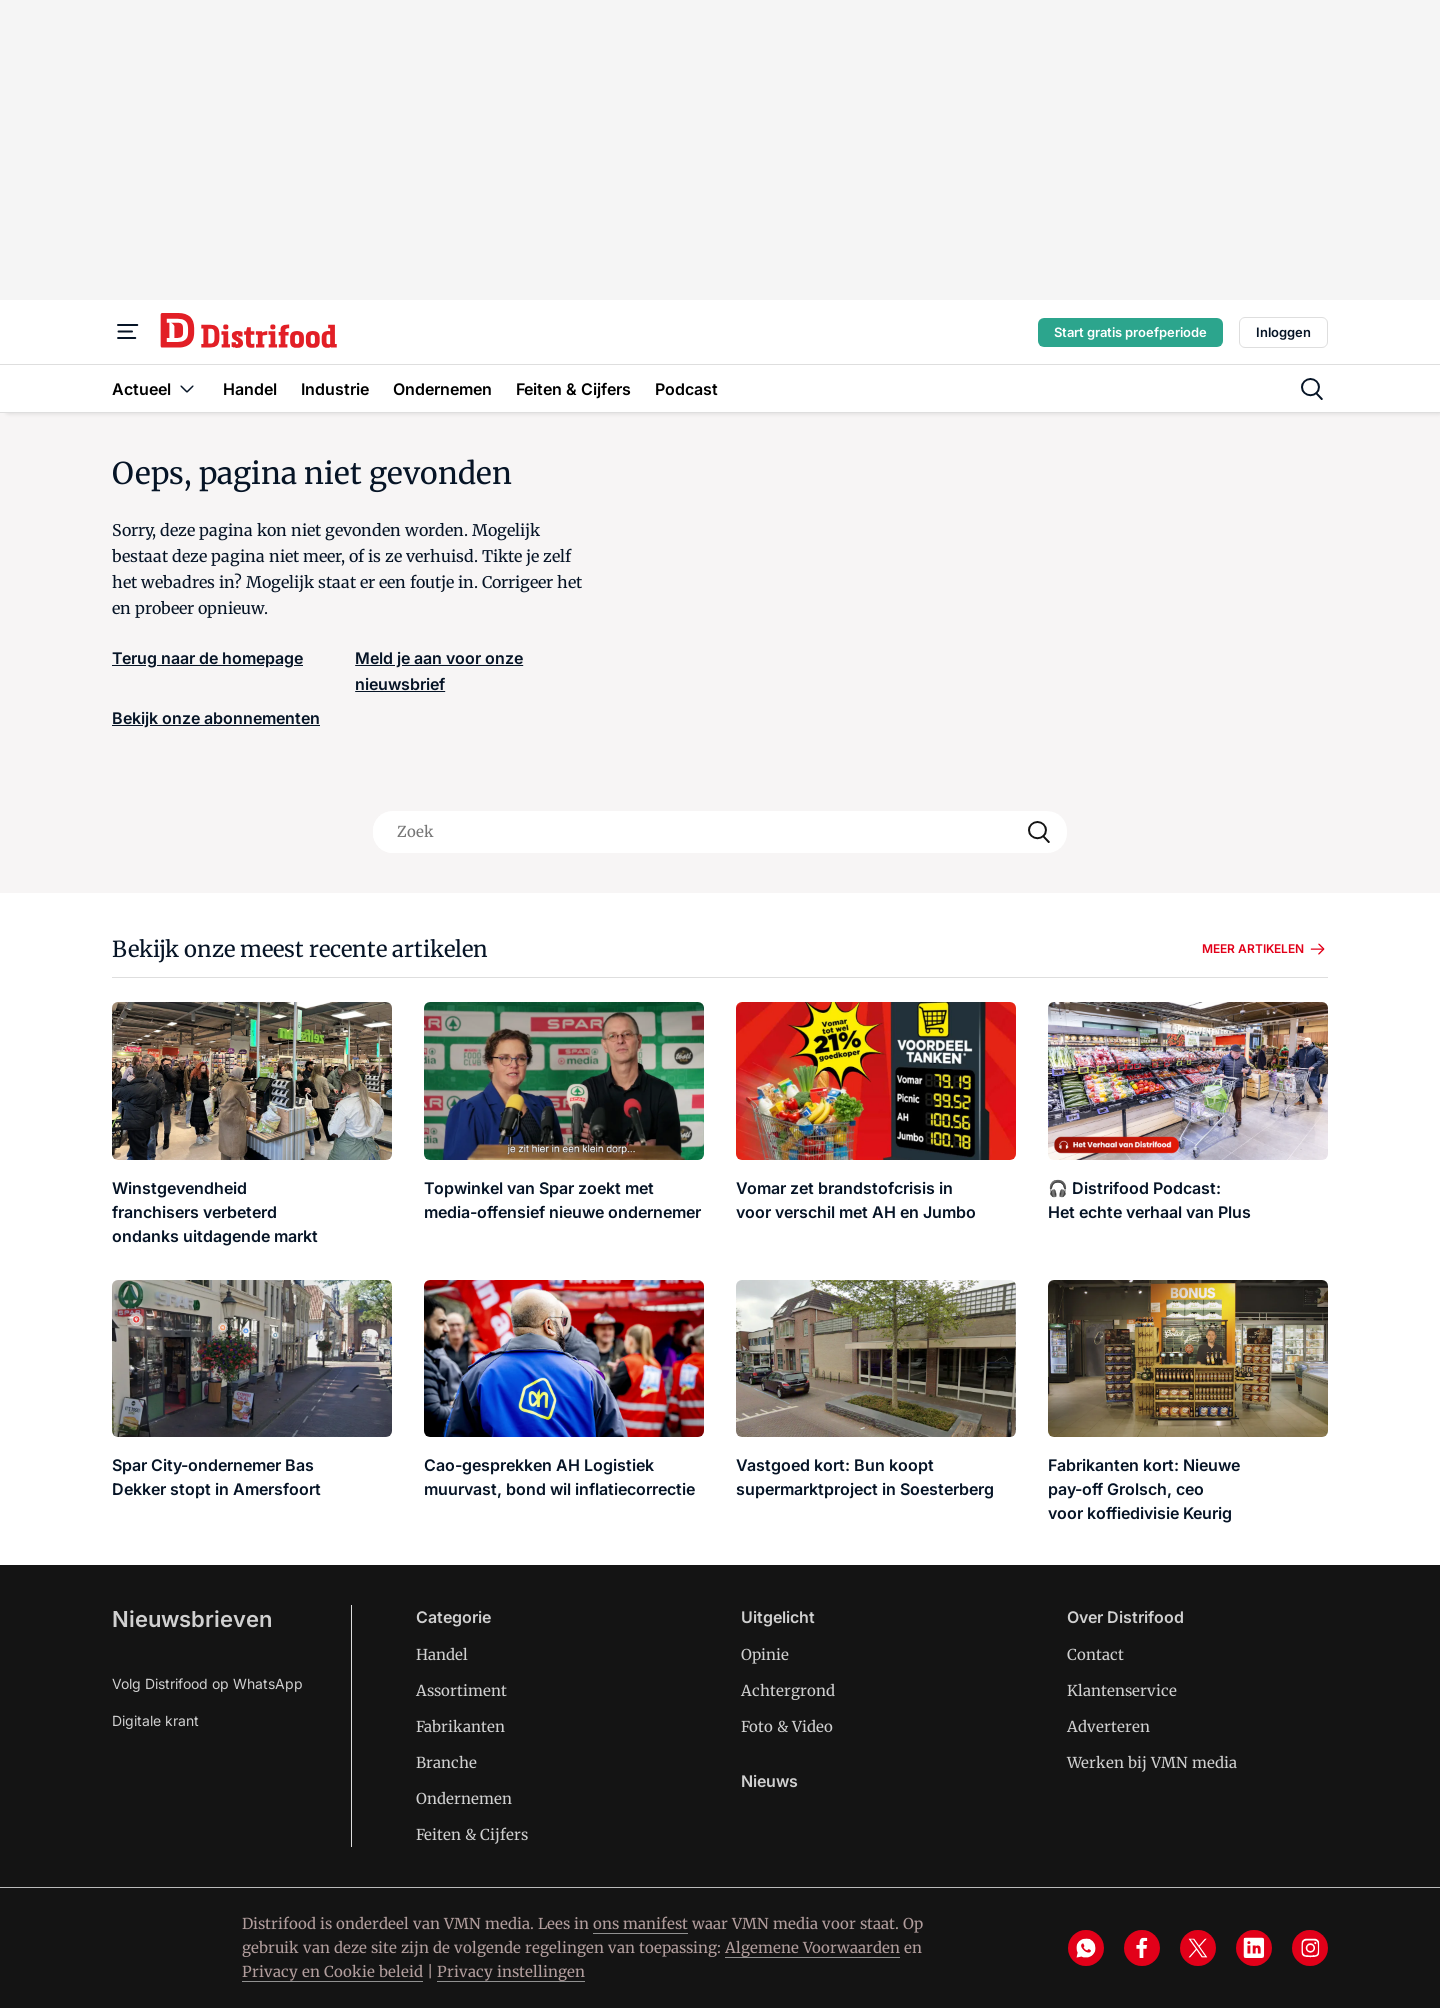  I want to click on Bekijk onze abonnementen, so click(216, 718).